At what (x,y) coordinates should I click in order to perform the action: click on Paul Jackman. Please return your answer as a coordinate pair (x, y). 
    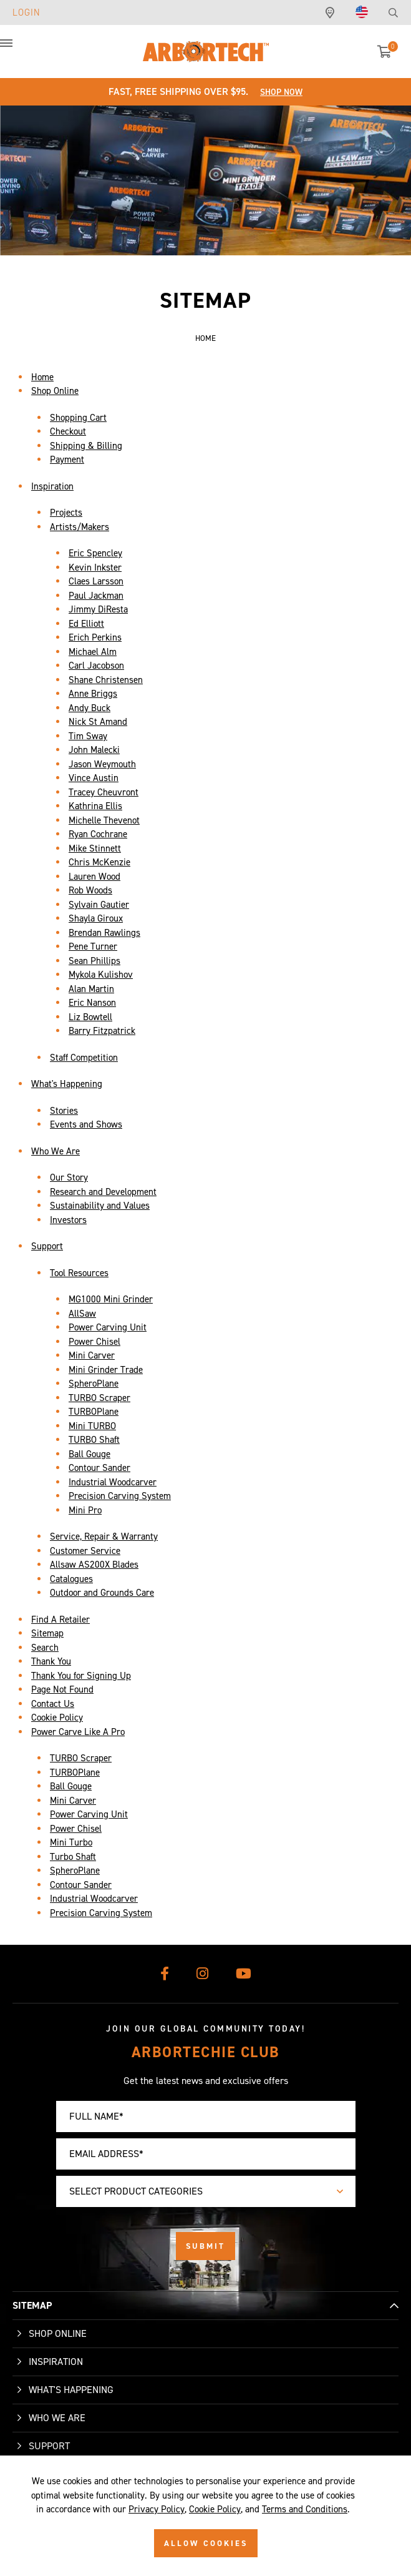
    Looking at the image, I should click on (96, 595).